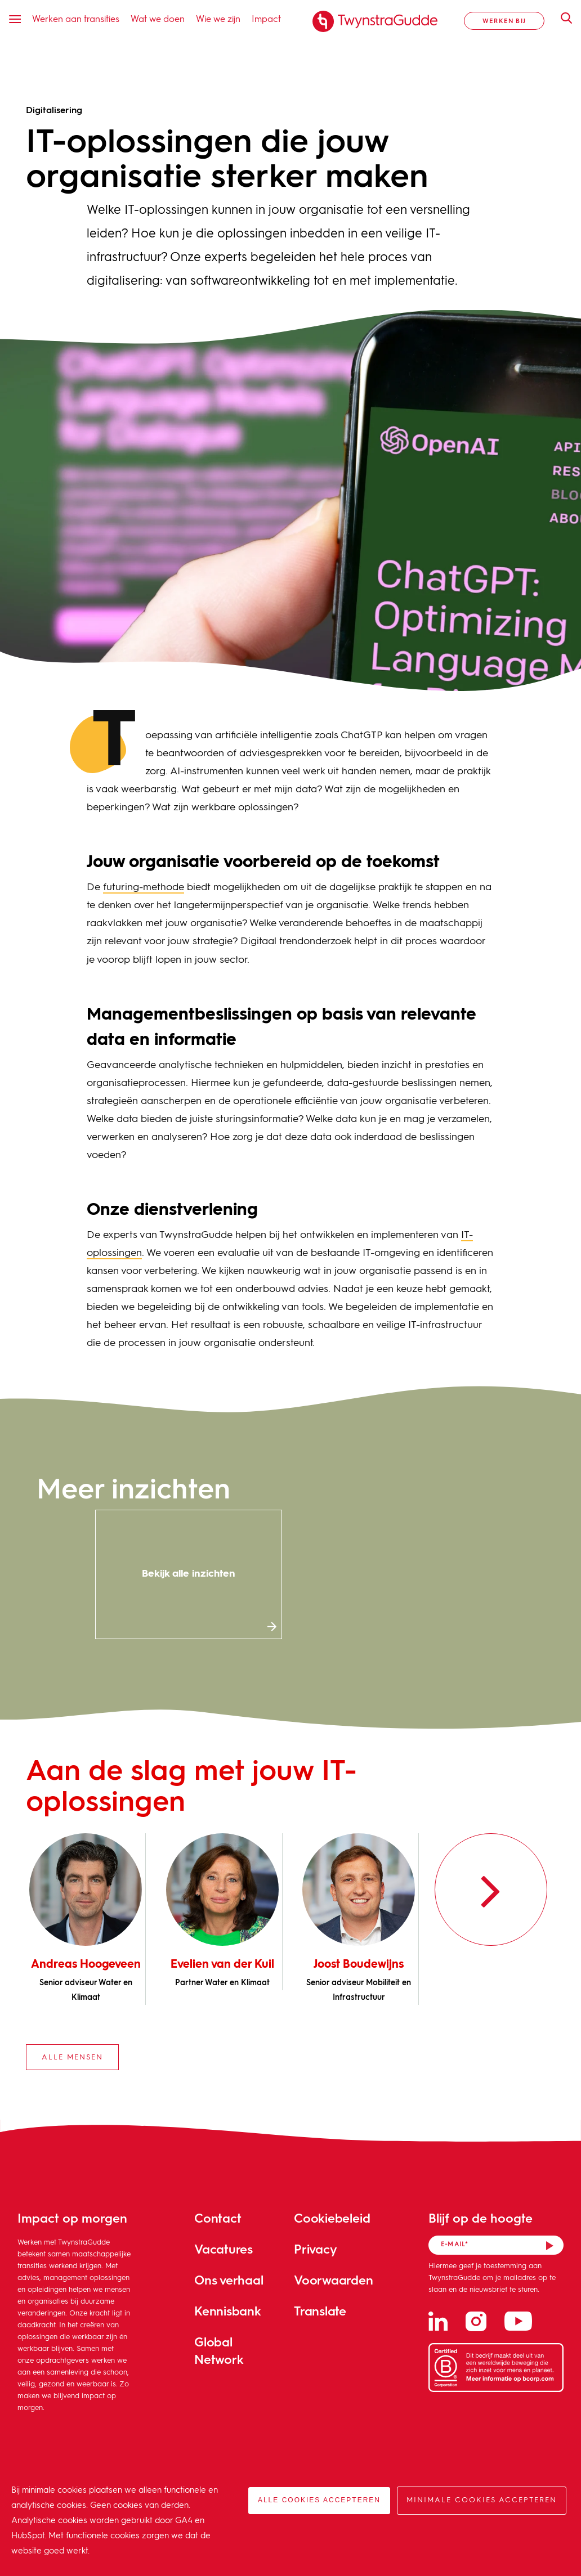 This screenshot has height=2576, width=581. What do you see at coordinates (504, 20) in the screenshot?
I see `Werken bij` at bounding box center [504, 20].